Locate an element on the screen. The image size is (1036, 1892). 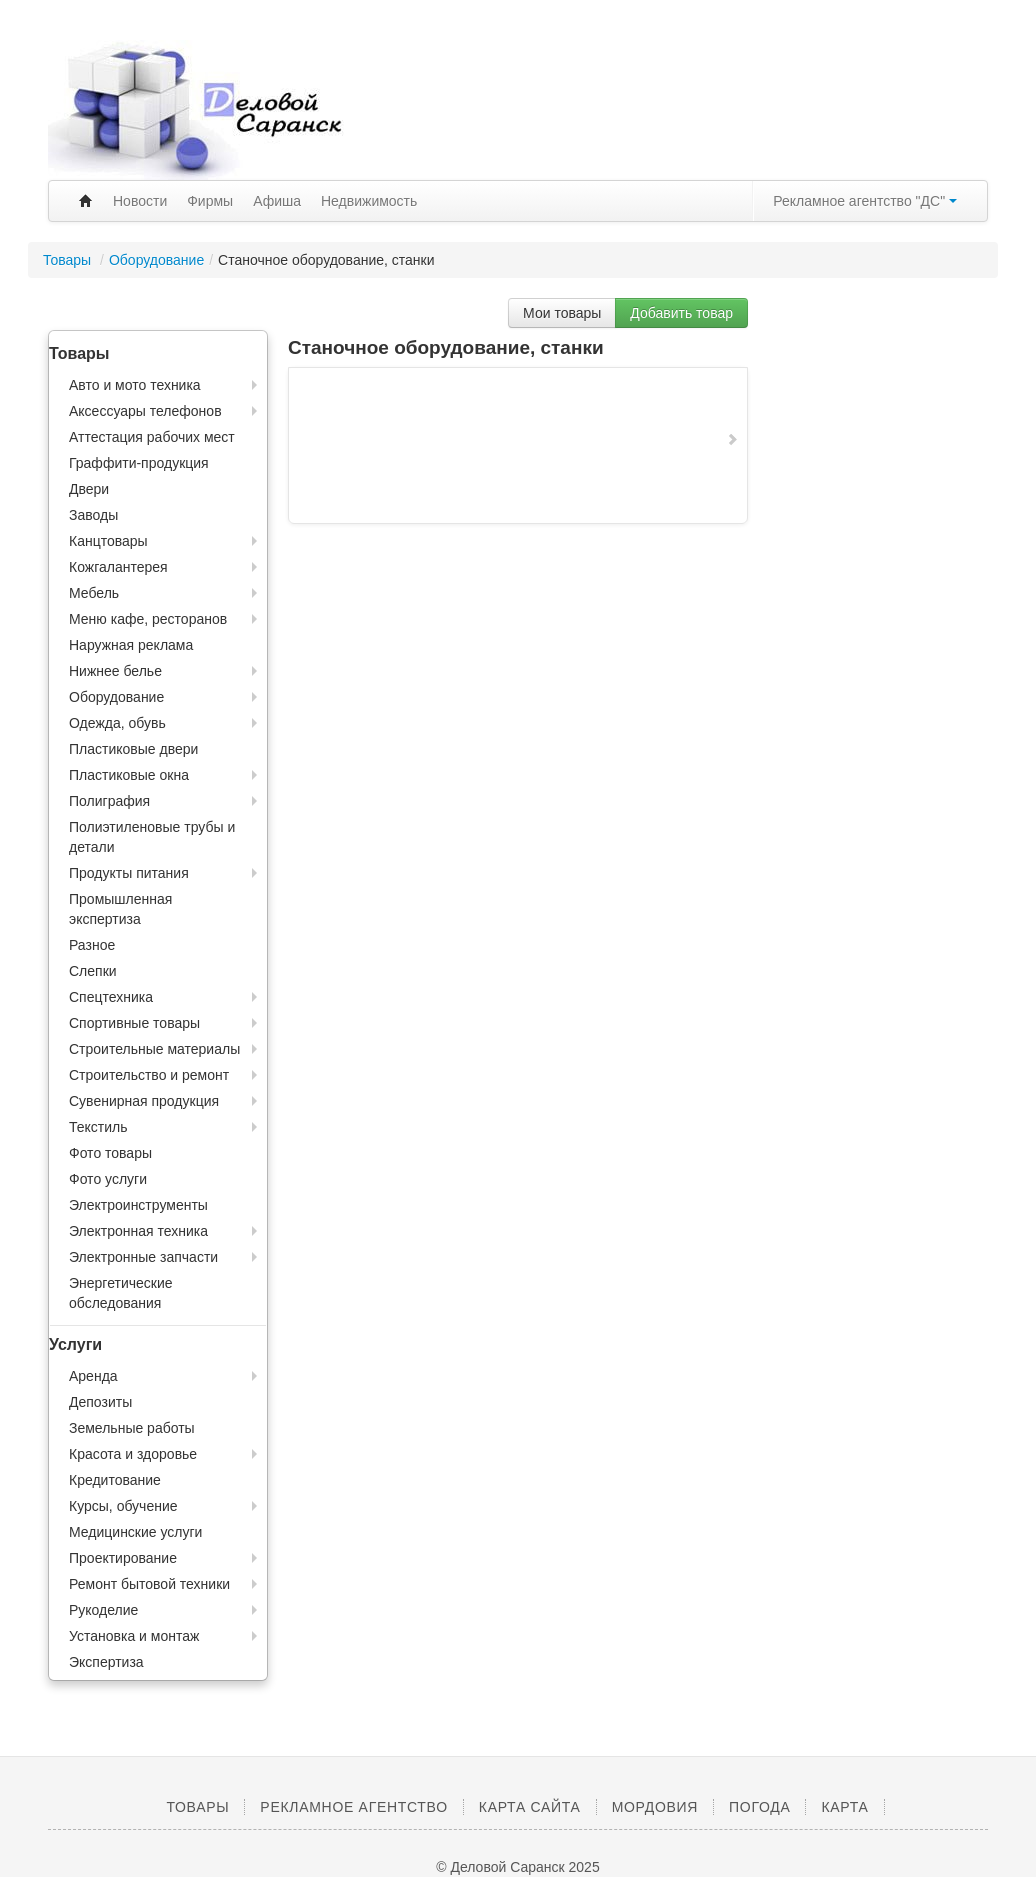
Спортивные товары is located at coordinates (134, 1023).